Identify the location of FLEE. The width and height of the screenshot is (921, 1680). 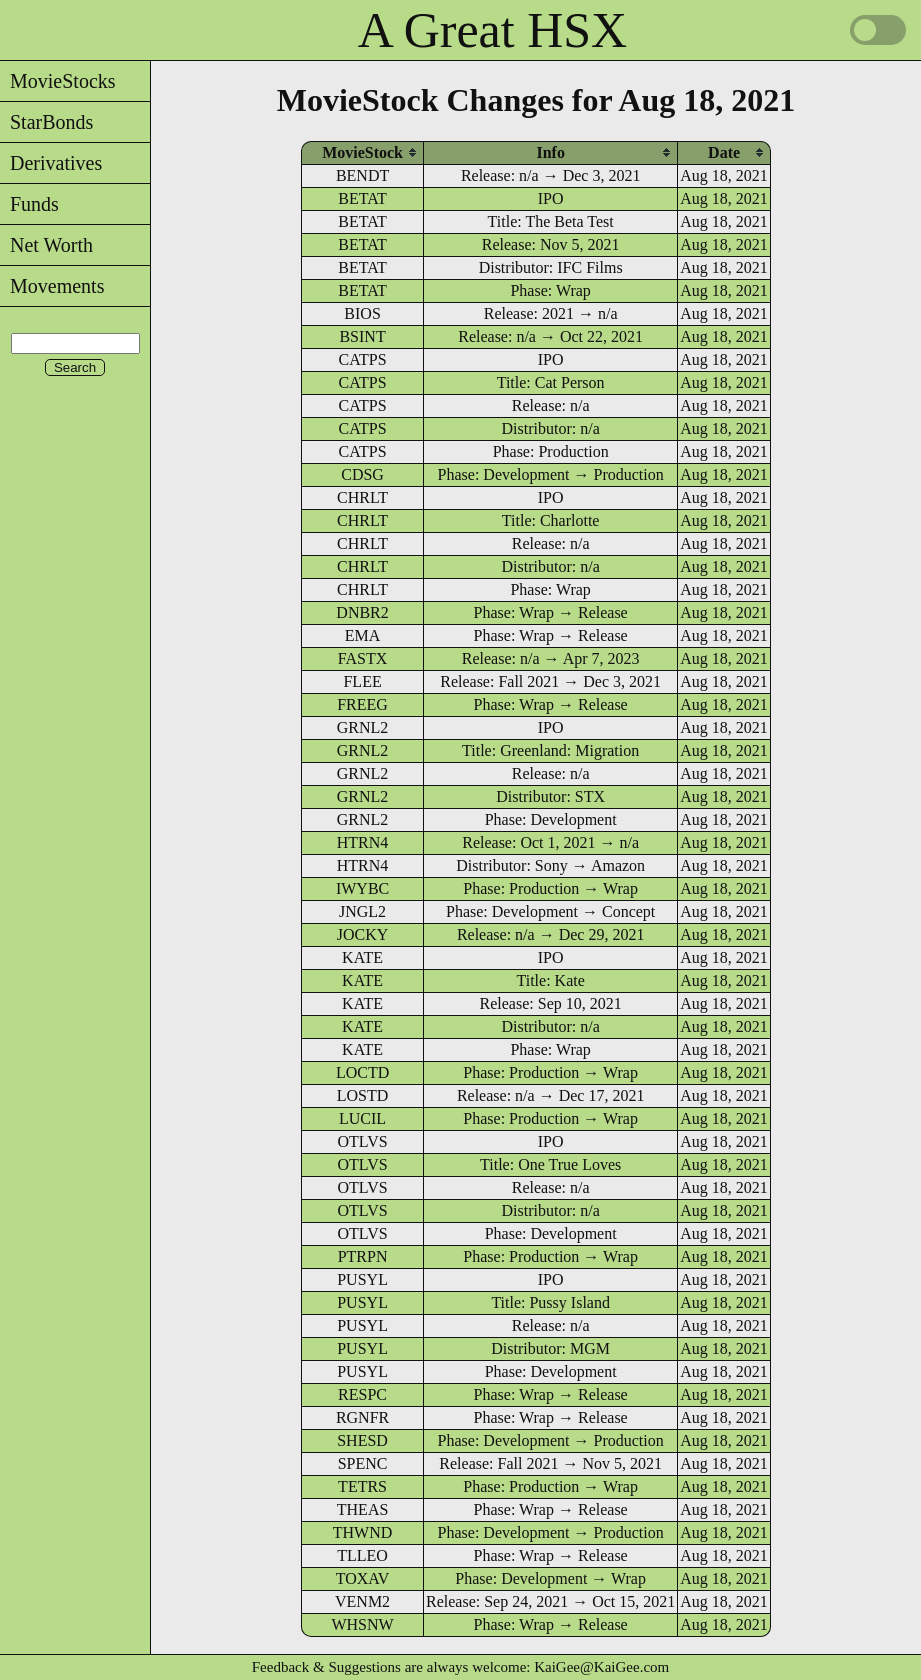
(362, 681).